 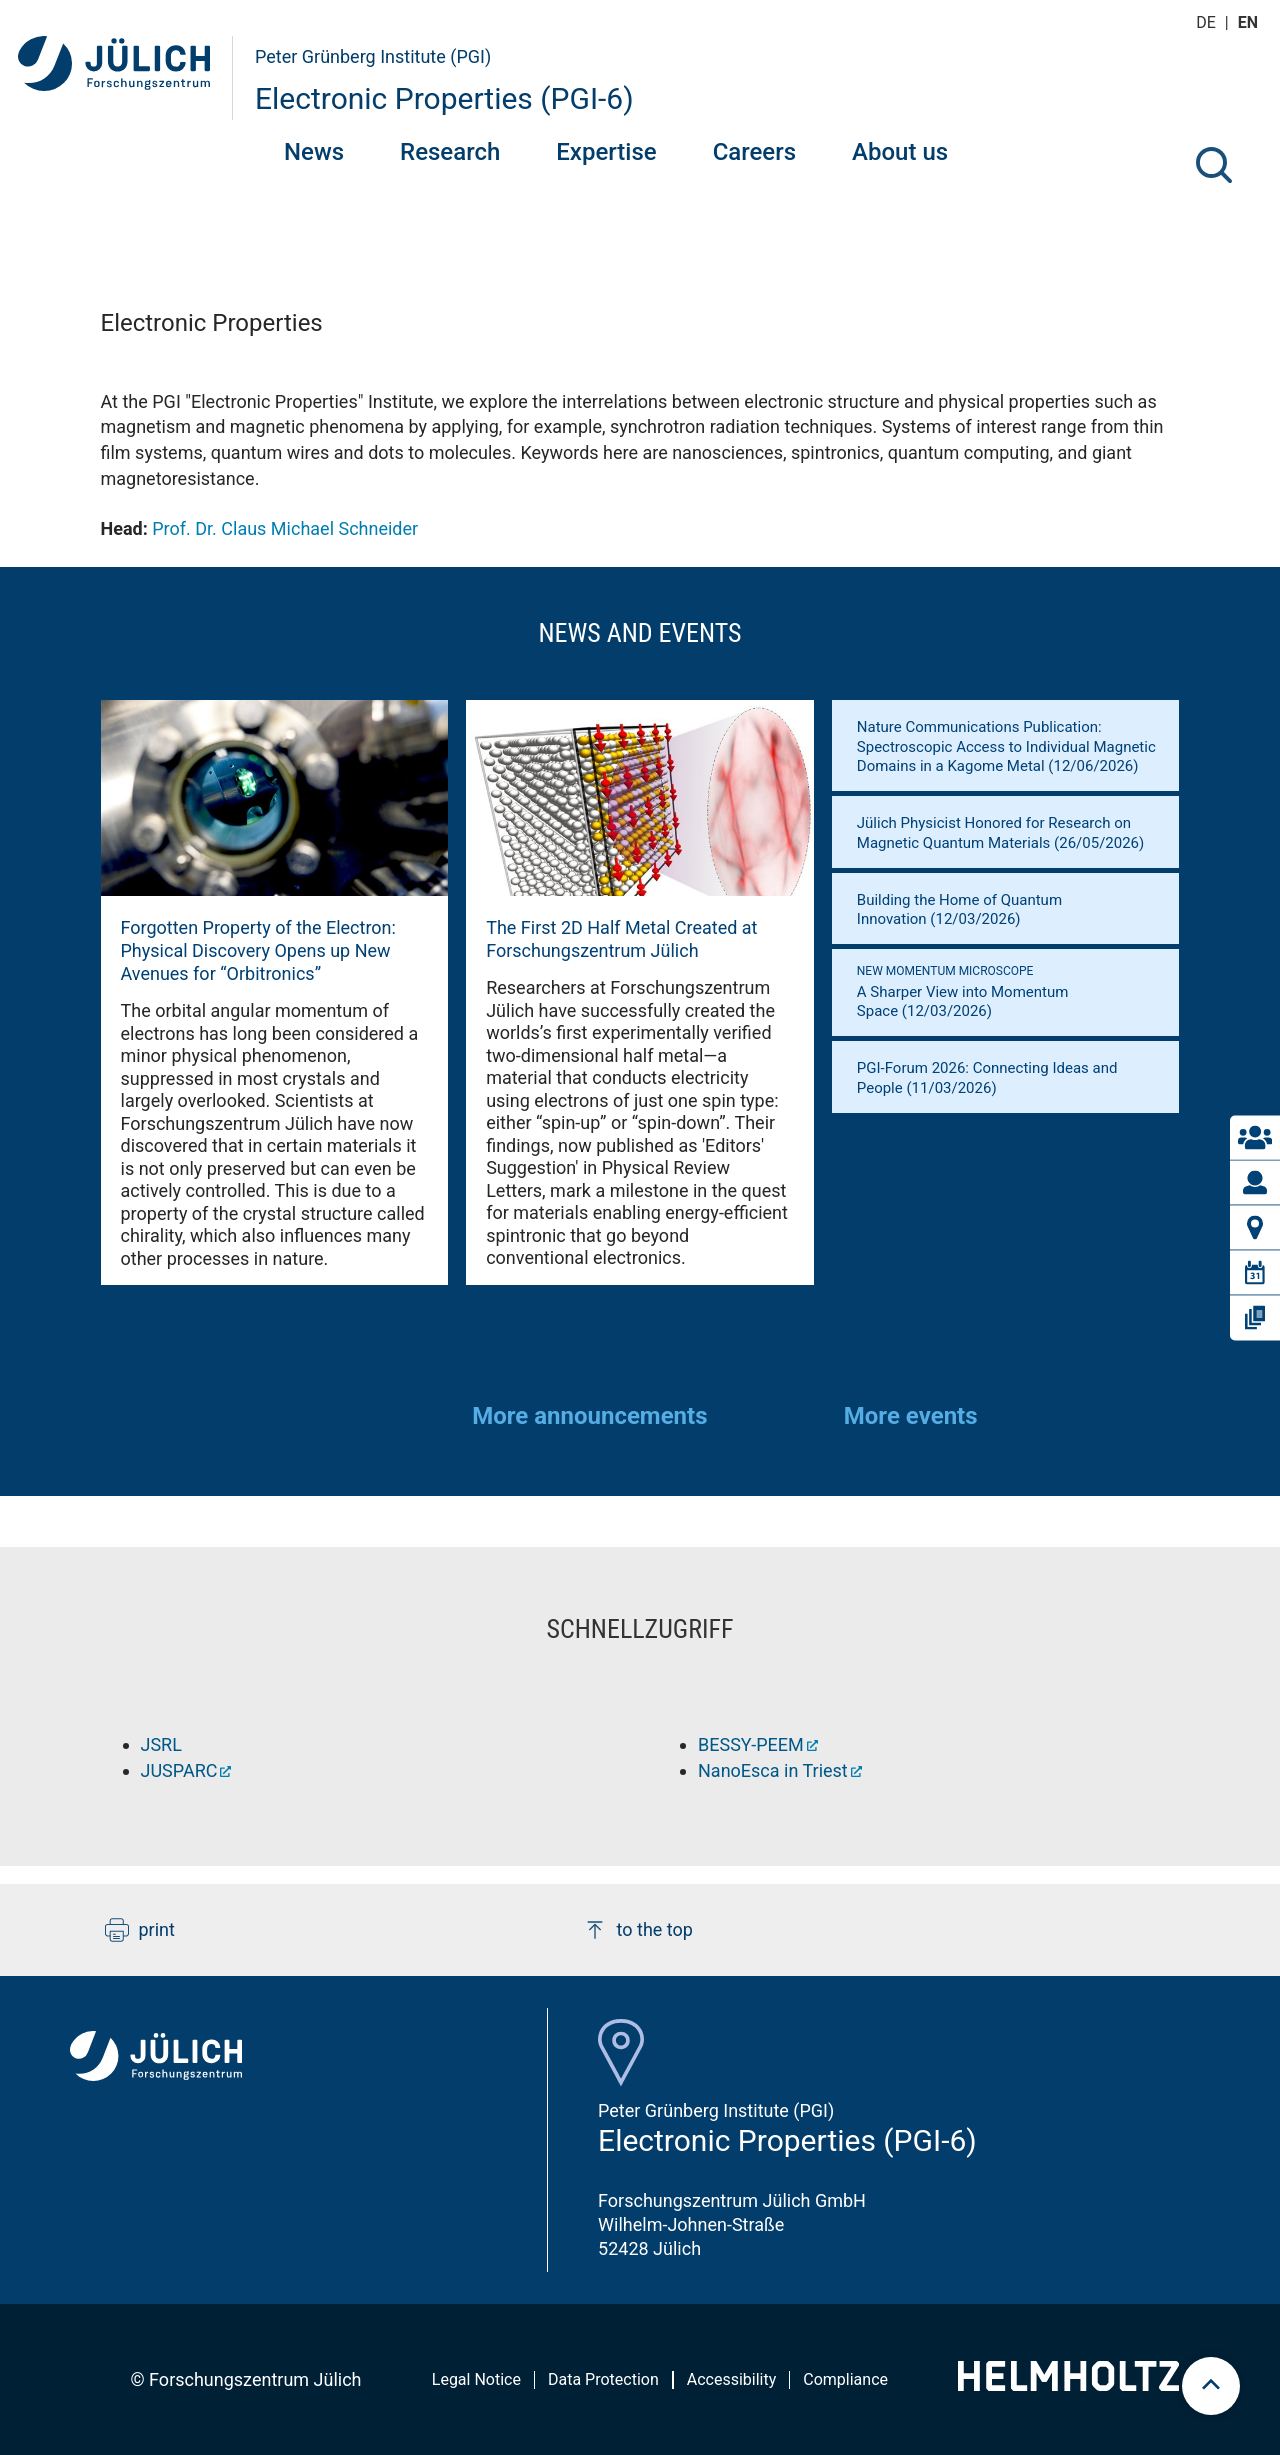 I want to click on Research, so click(x=450, y=152).